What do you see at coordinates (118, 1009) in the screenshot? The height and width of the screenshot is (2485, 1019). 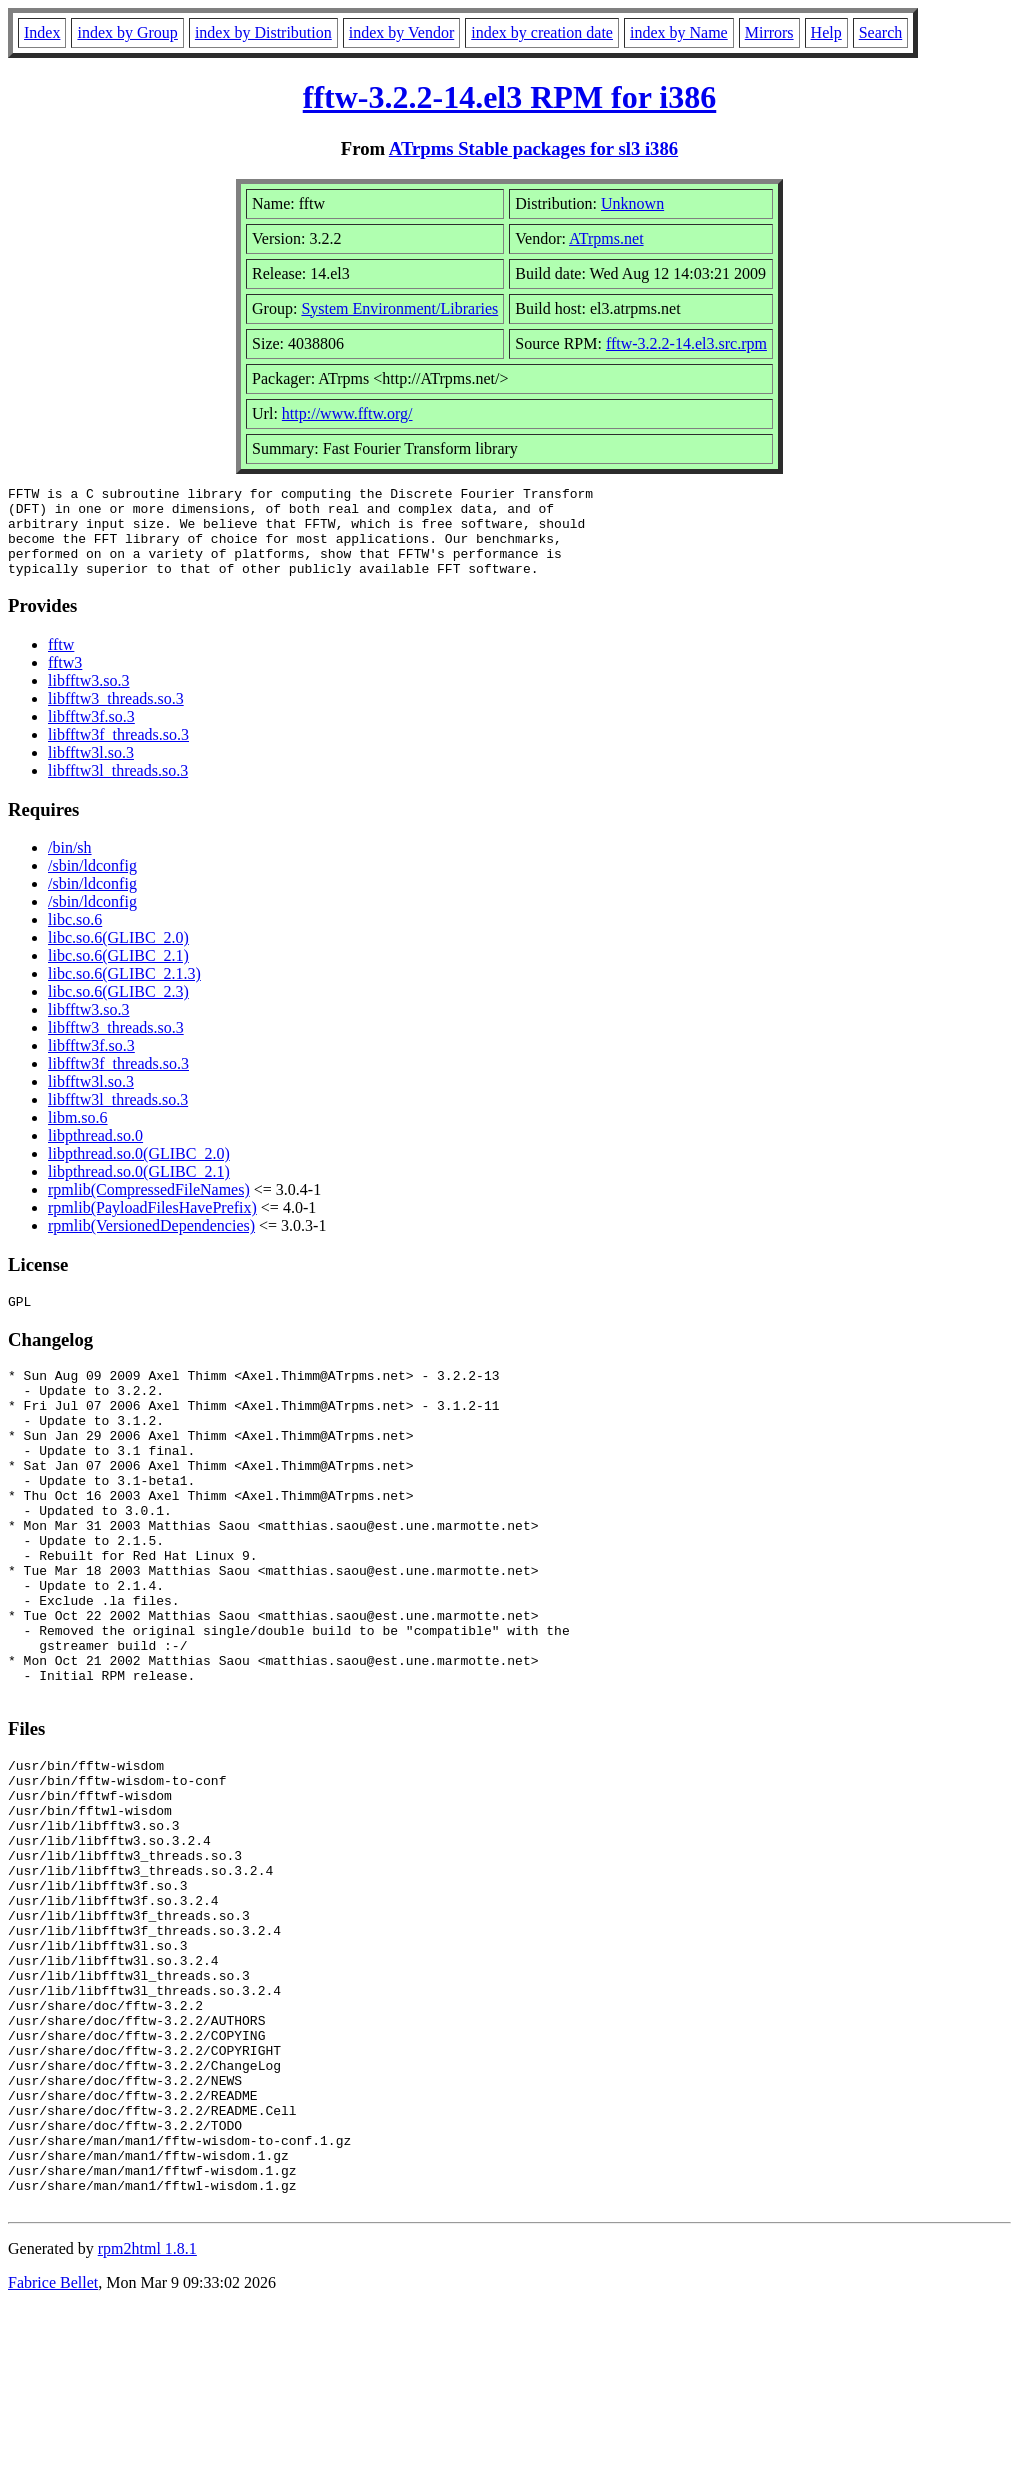 I see `libc.so.6(GLIBC_2.3)` at bounding box center [118, 1009].